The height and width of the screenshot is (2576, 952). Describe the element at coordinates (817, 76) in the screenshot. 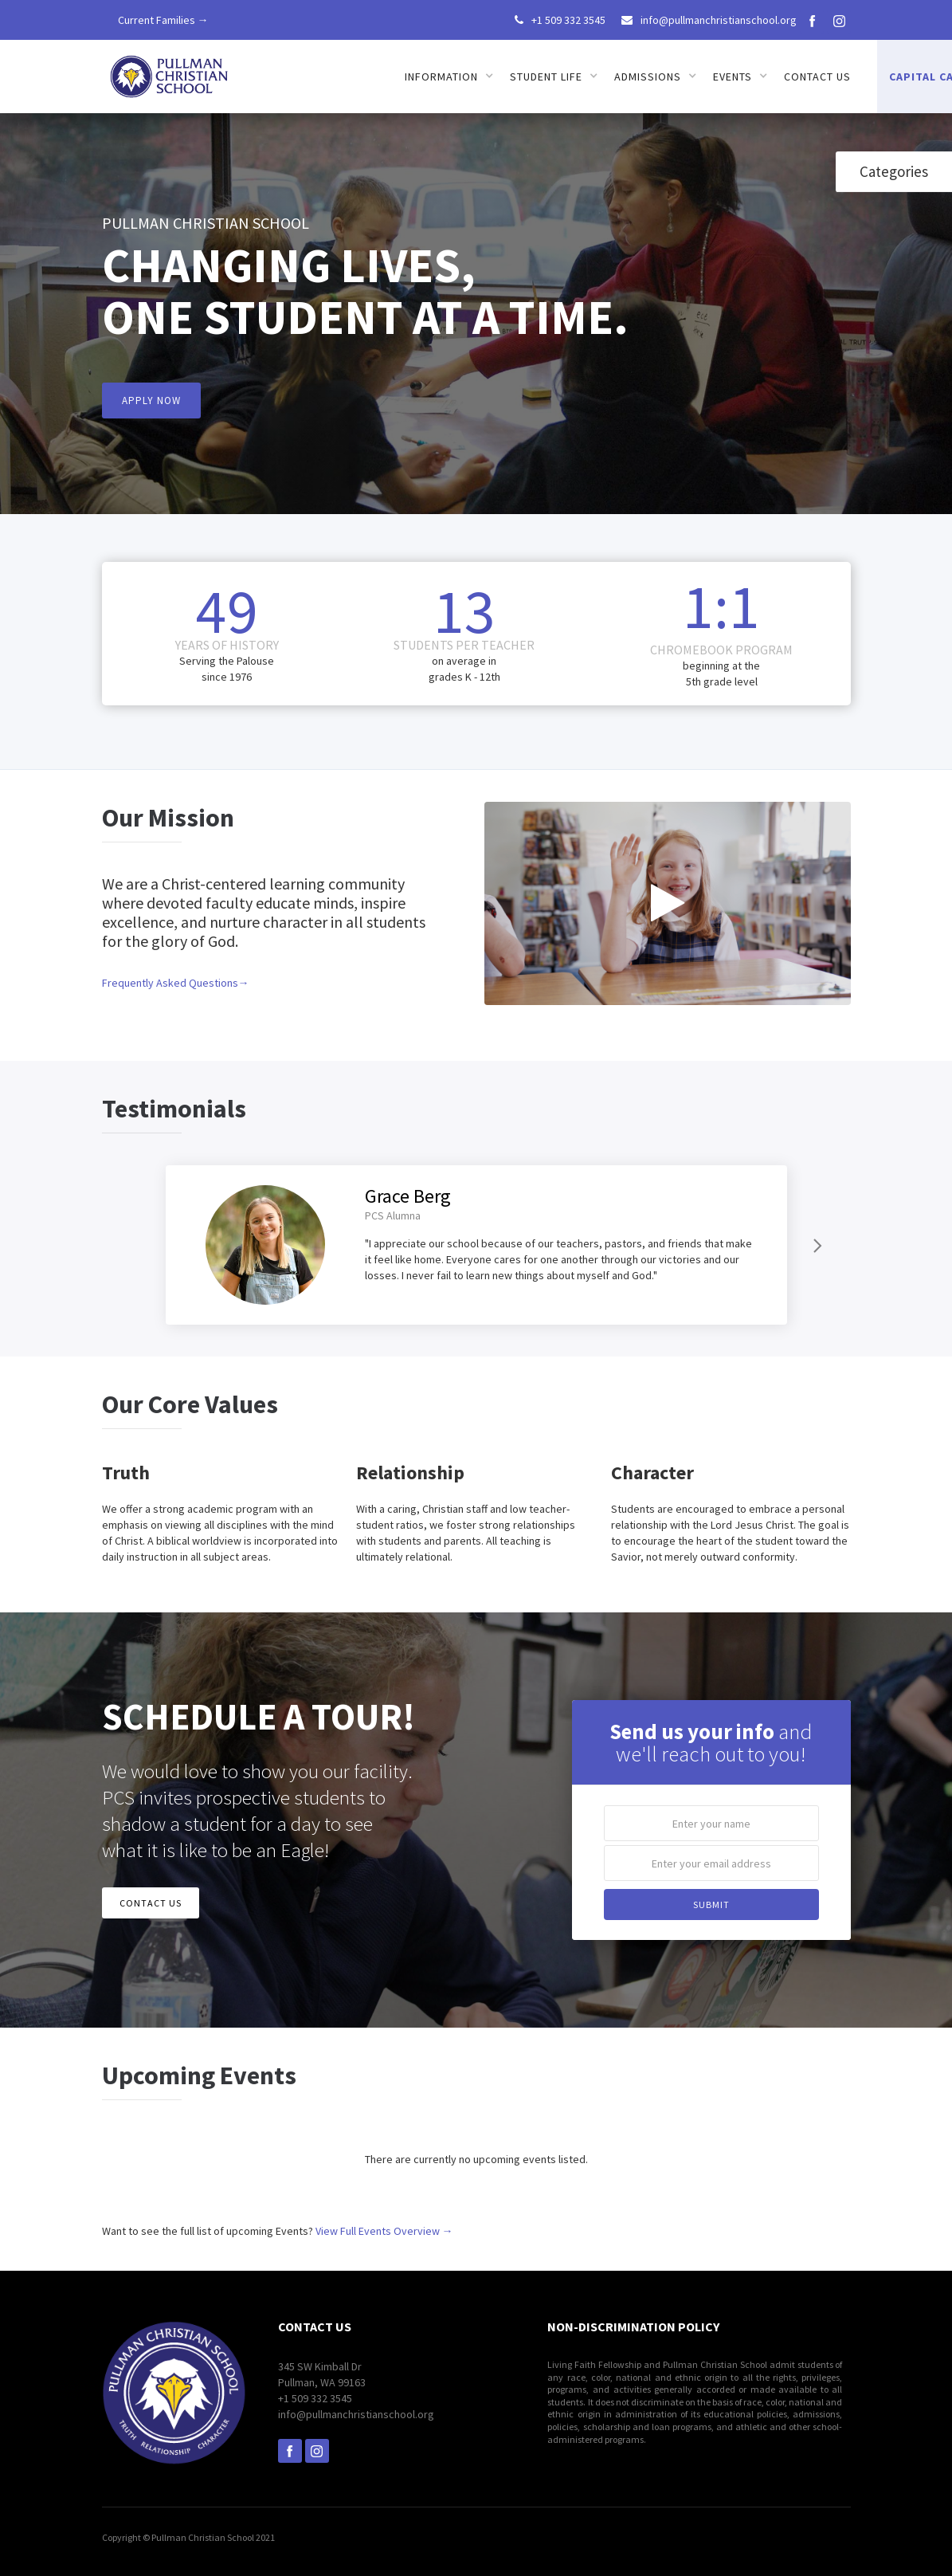

I see `Contact us` at that location.